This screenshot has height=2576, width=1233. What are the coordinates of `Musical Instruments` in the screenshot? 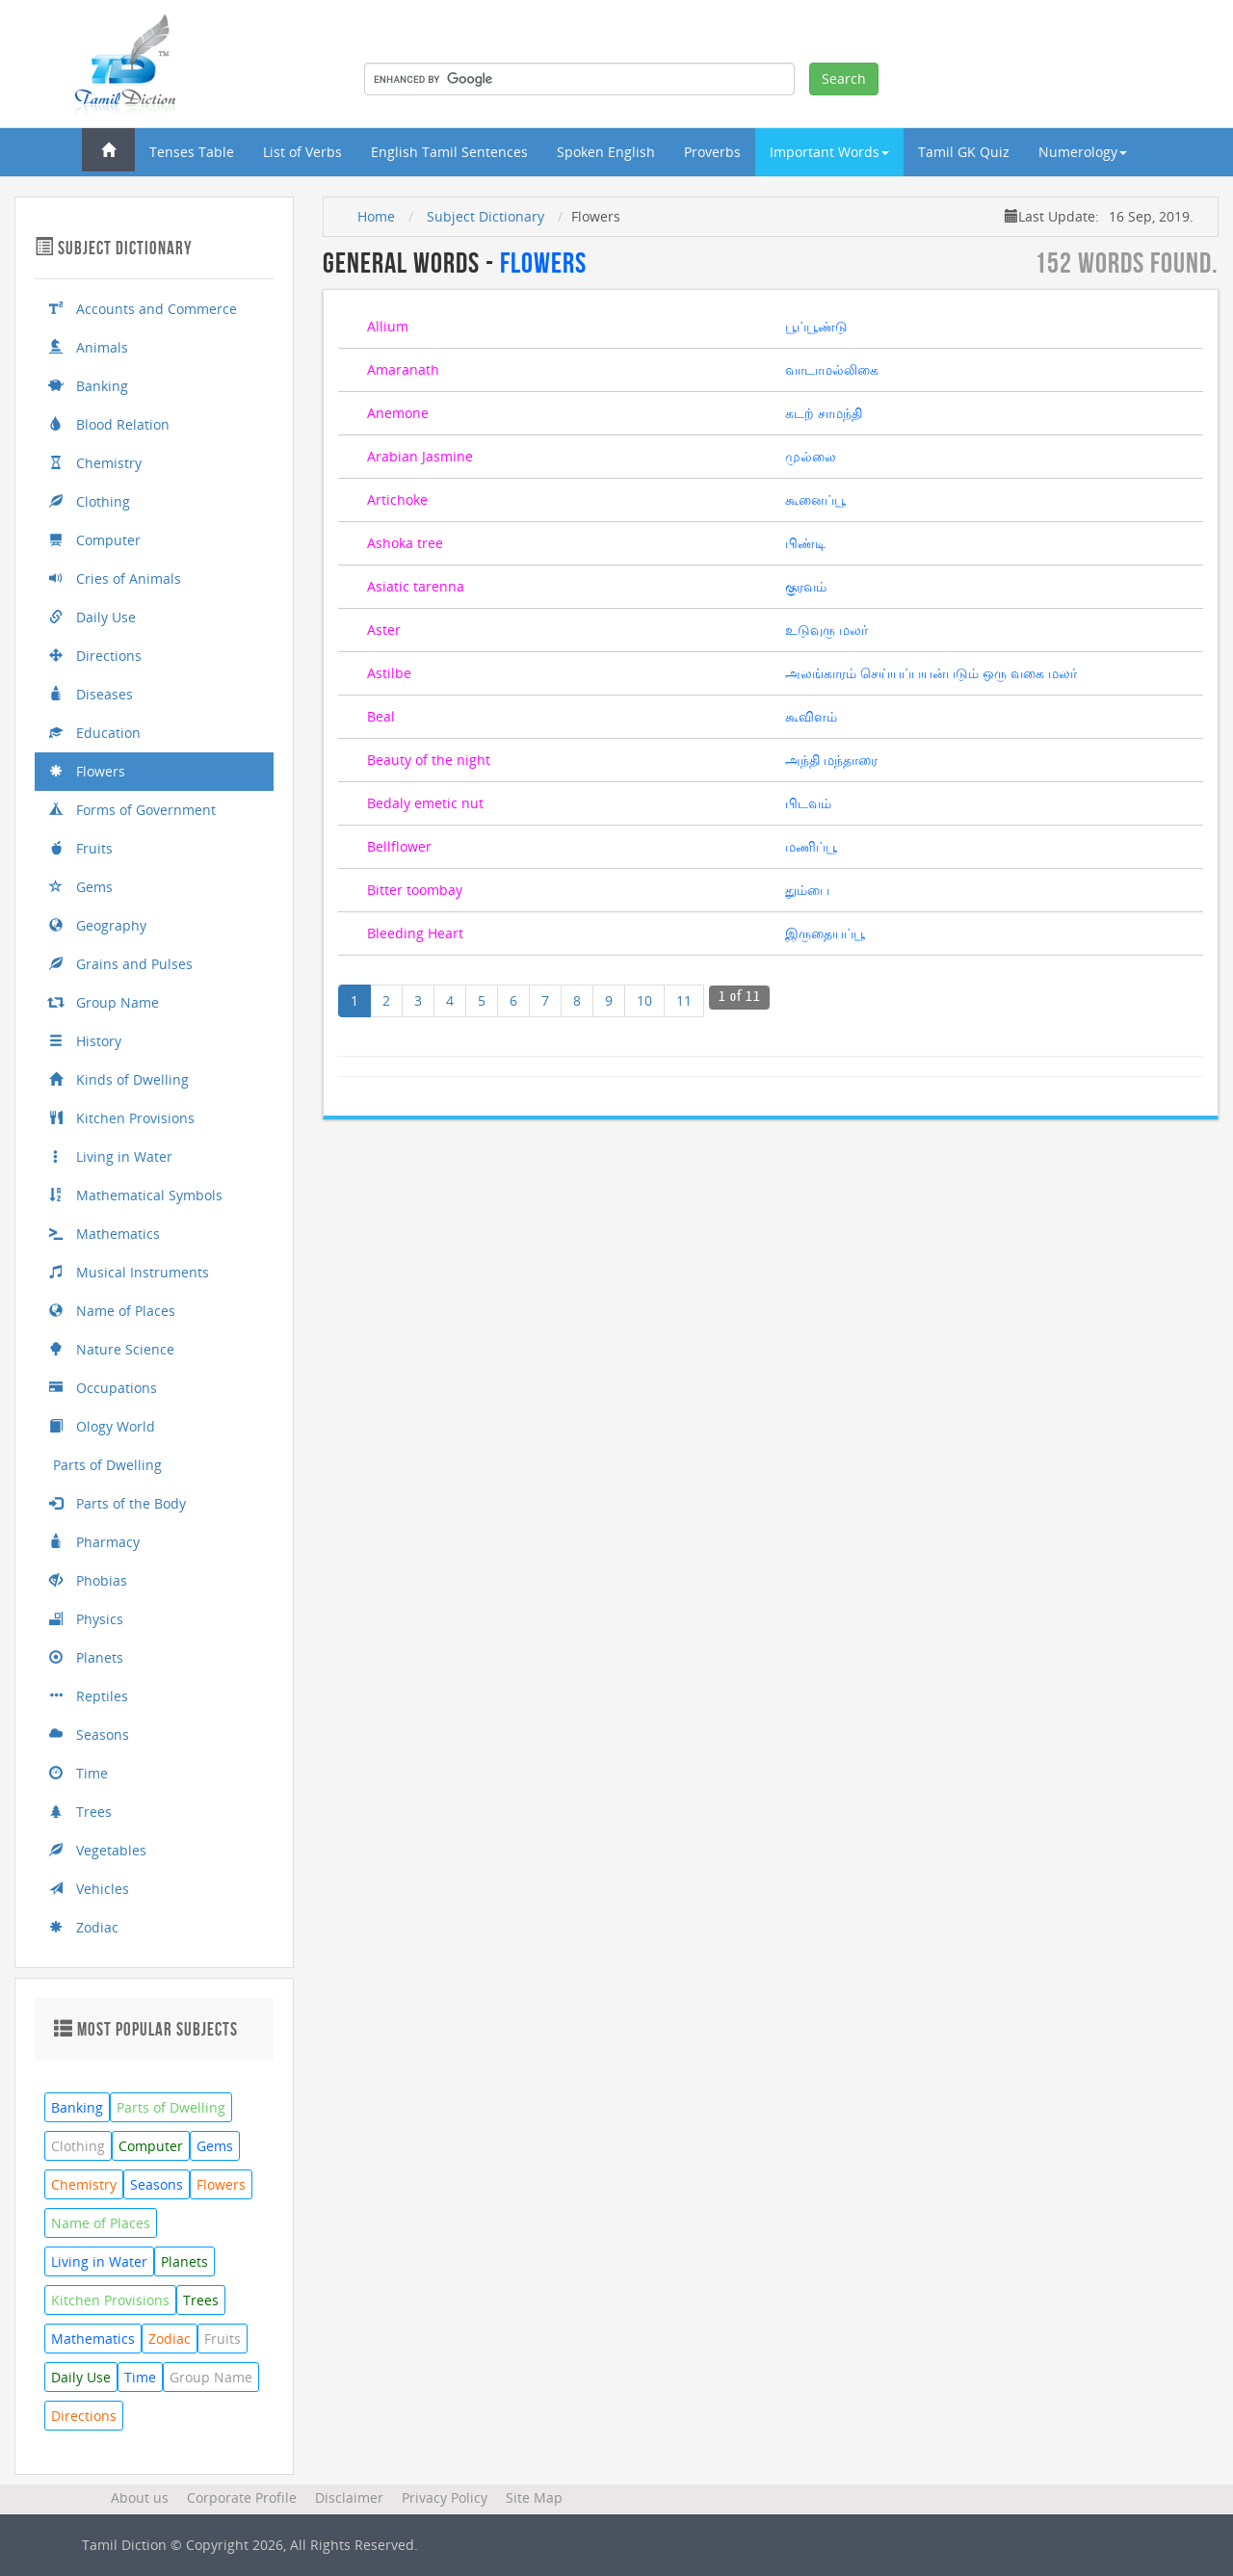 It's located at (129, 1272).